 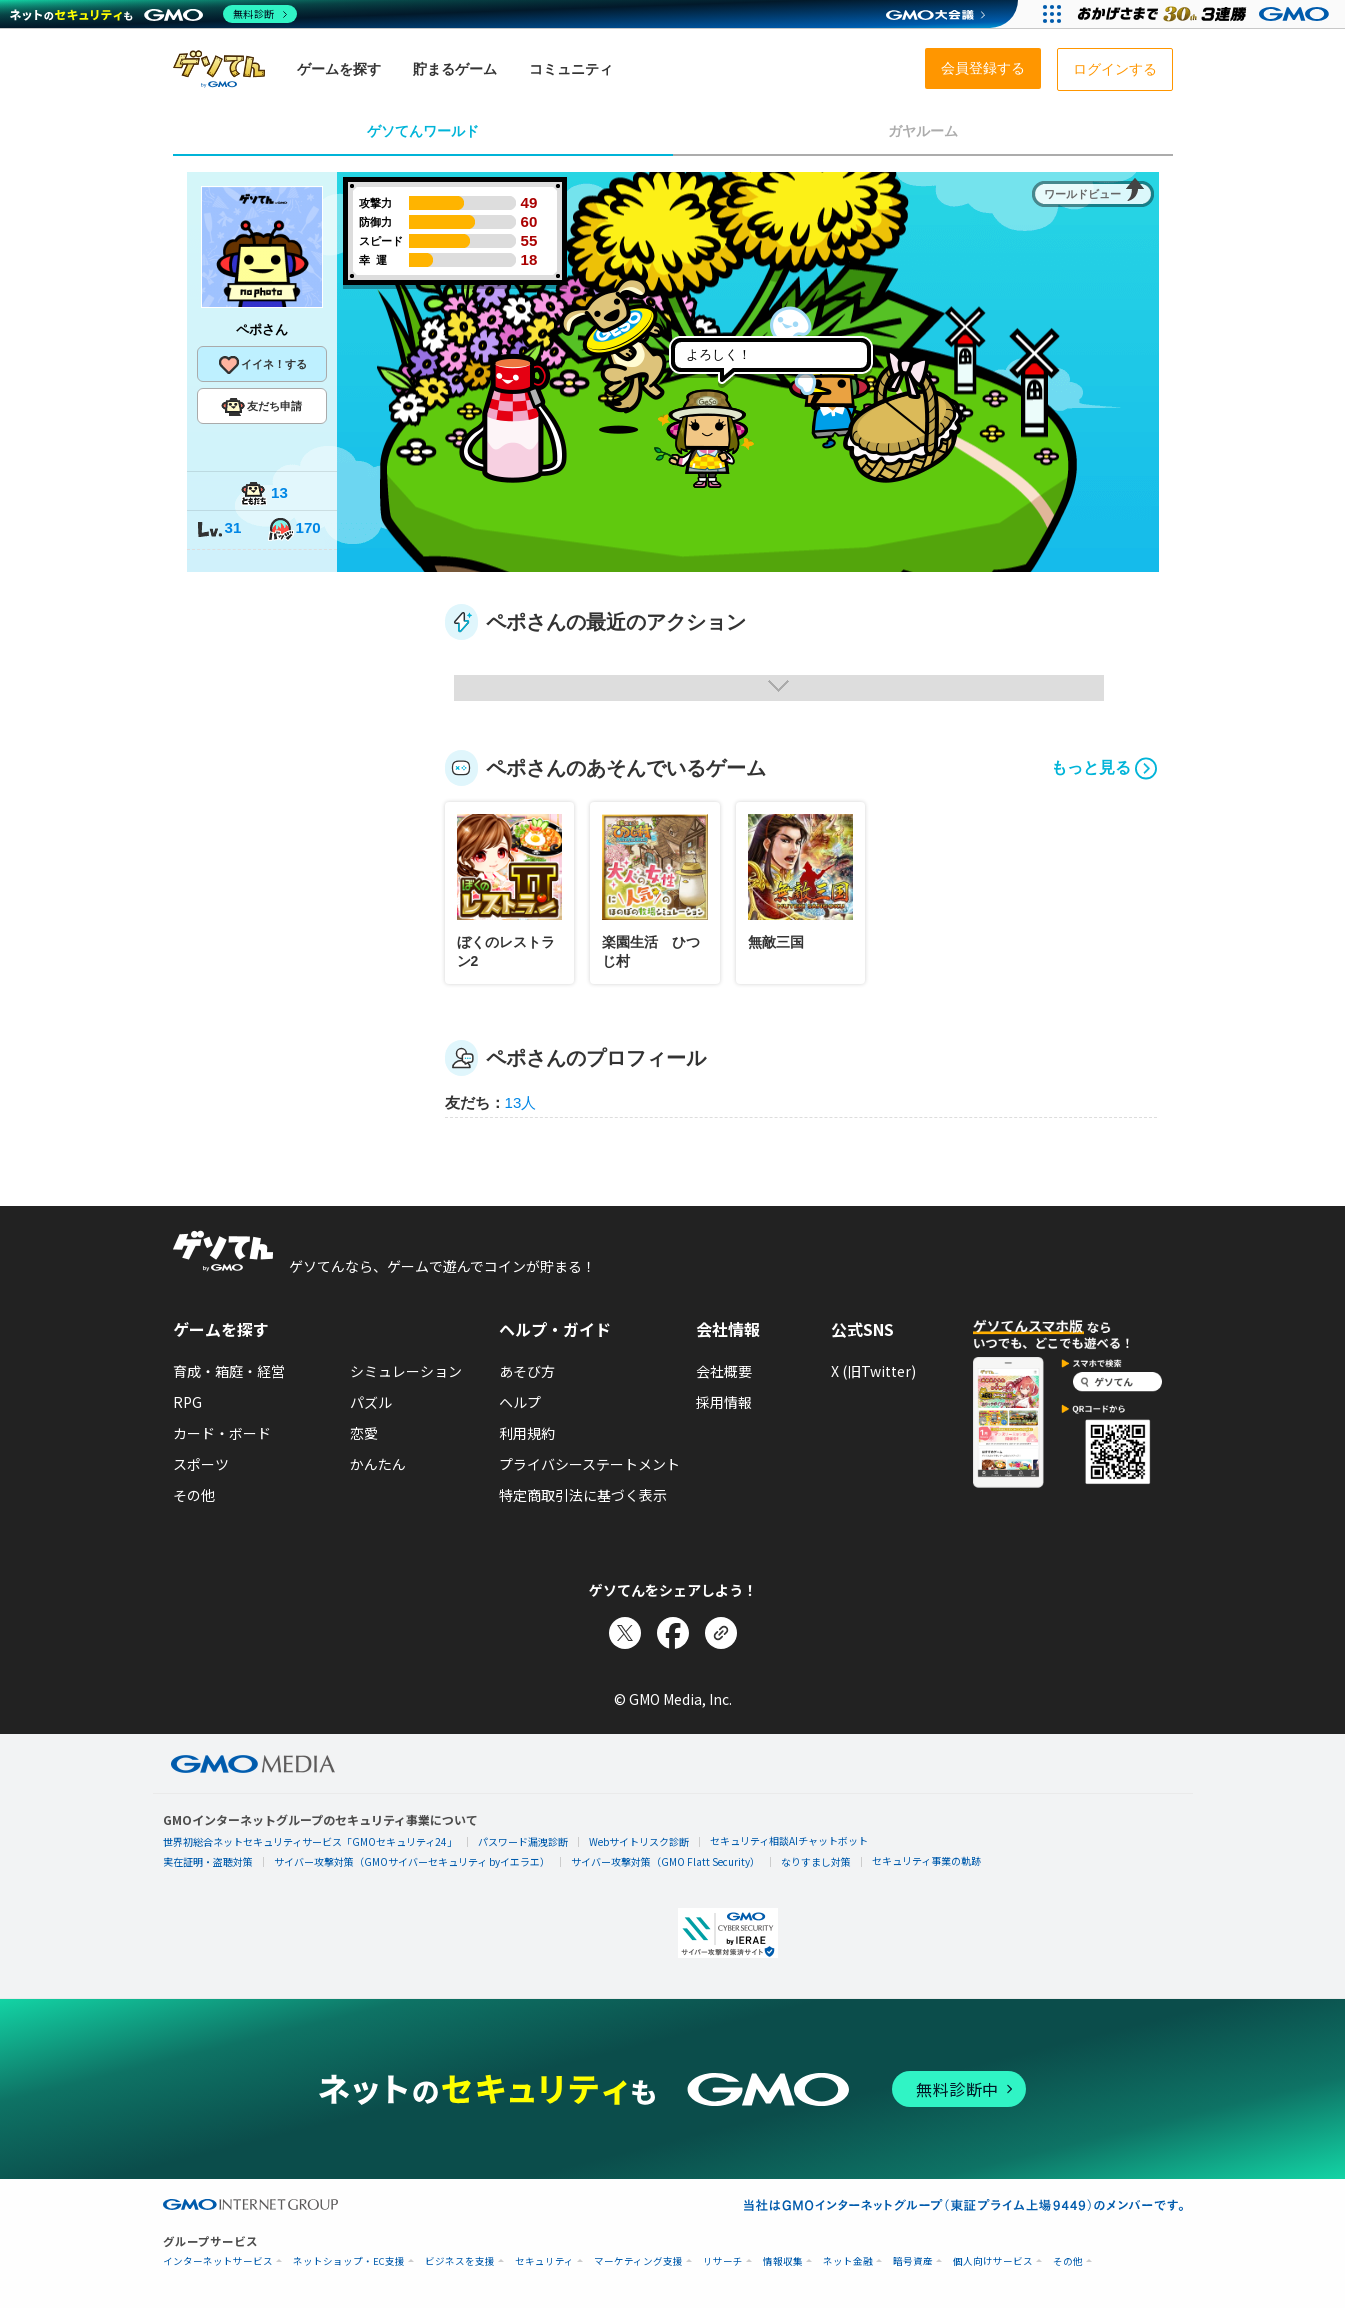 What do you see at coordinates (219, 529) in the screenshot?
I see `31` at bounding box center [219, 529].